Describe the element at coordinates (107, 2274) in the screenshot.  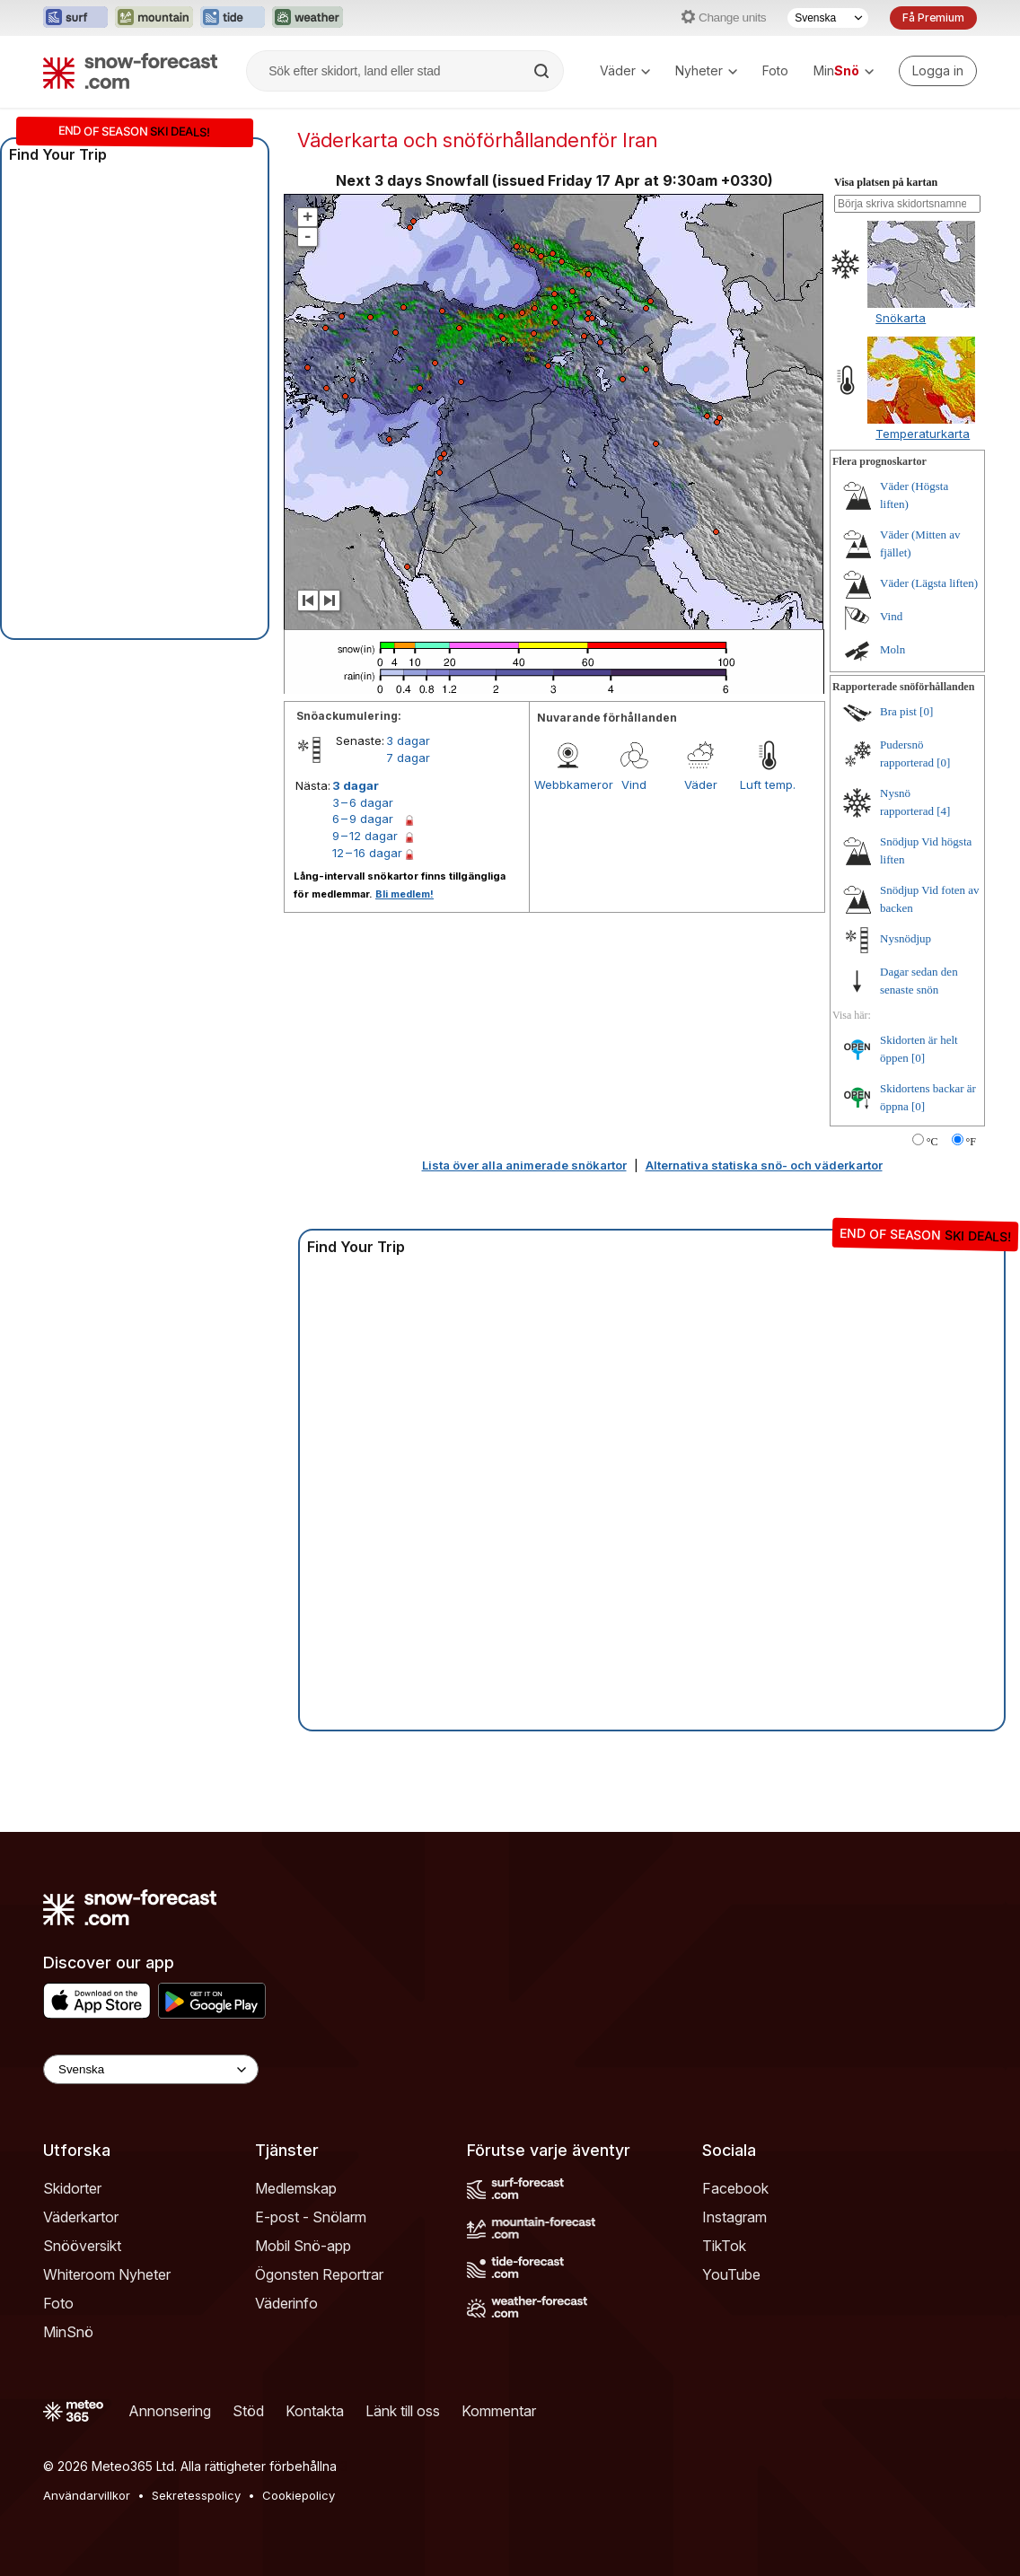
I see `Whiteroom Nyheter` at that location.